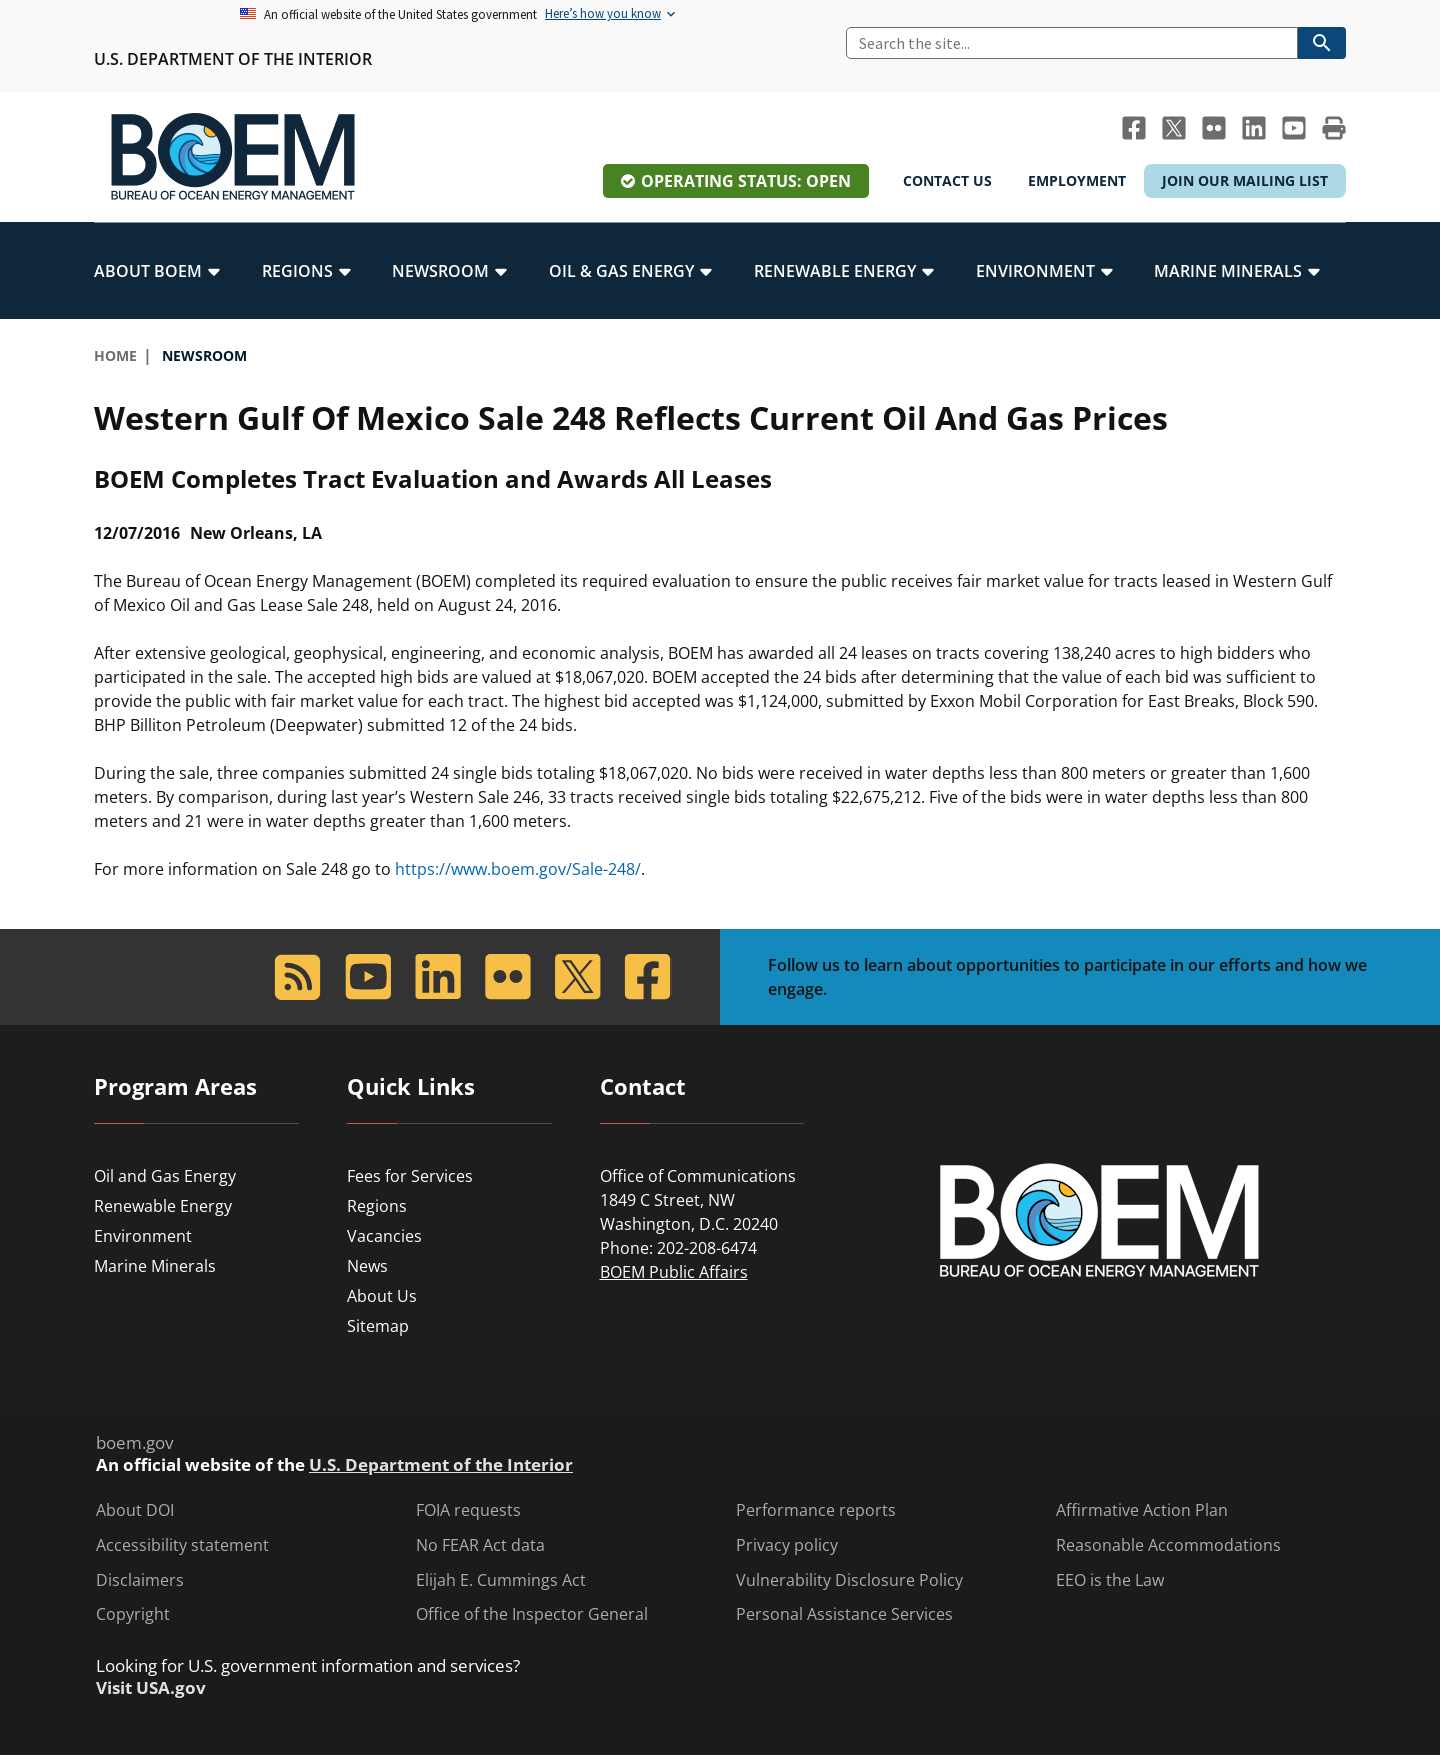 This screenshot has width=1440, height=1756. I want to click on Accessibility statement, so click(182, 1545).